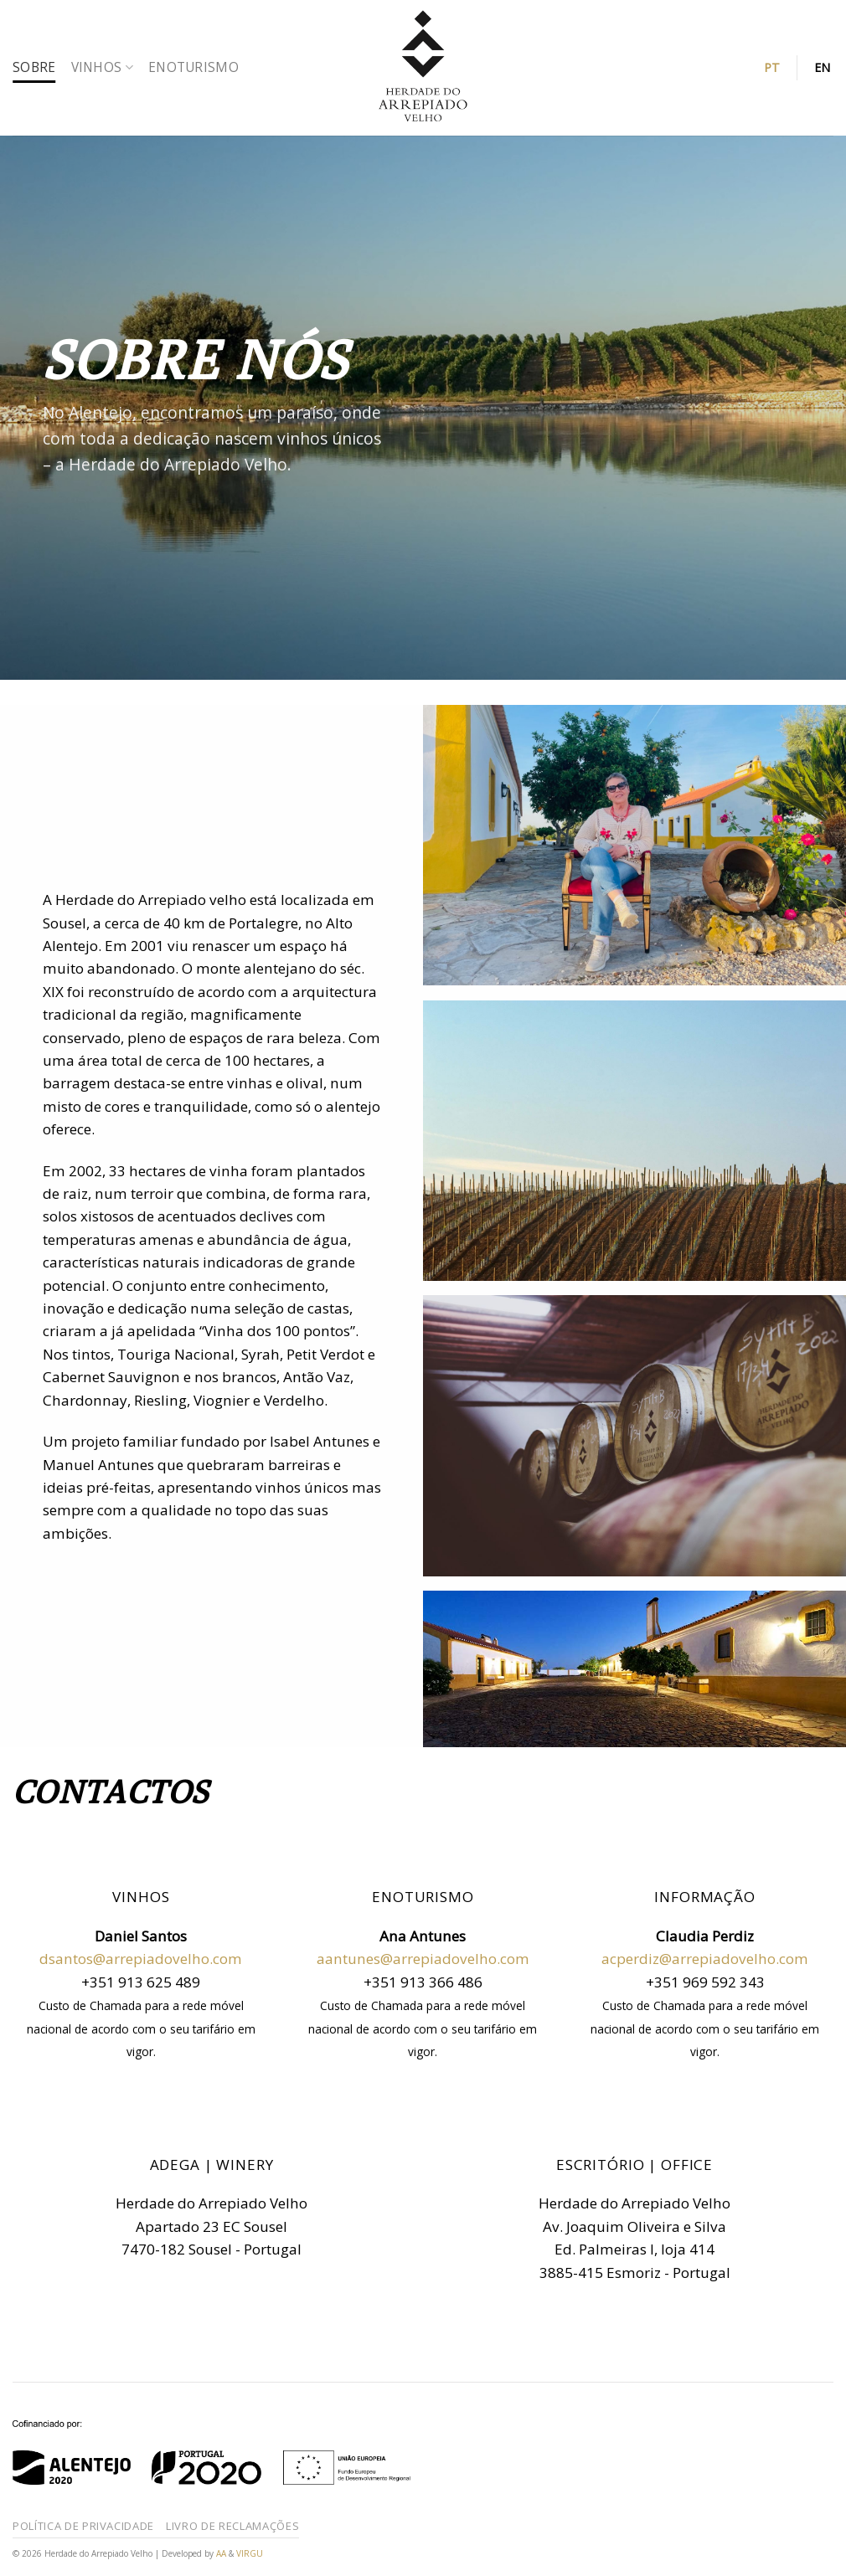 The width and height of the screenshot is (846, 2576). Describe the element at coordinates (222, 2553) in the screenshot. I see `AA` at that location.